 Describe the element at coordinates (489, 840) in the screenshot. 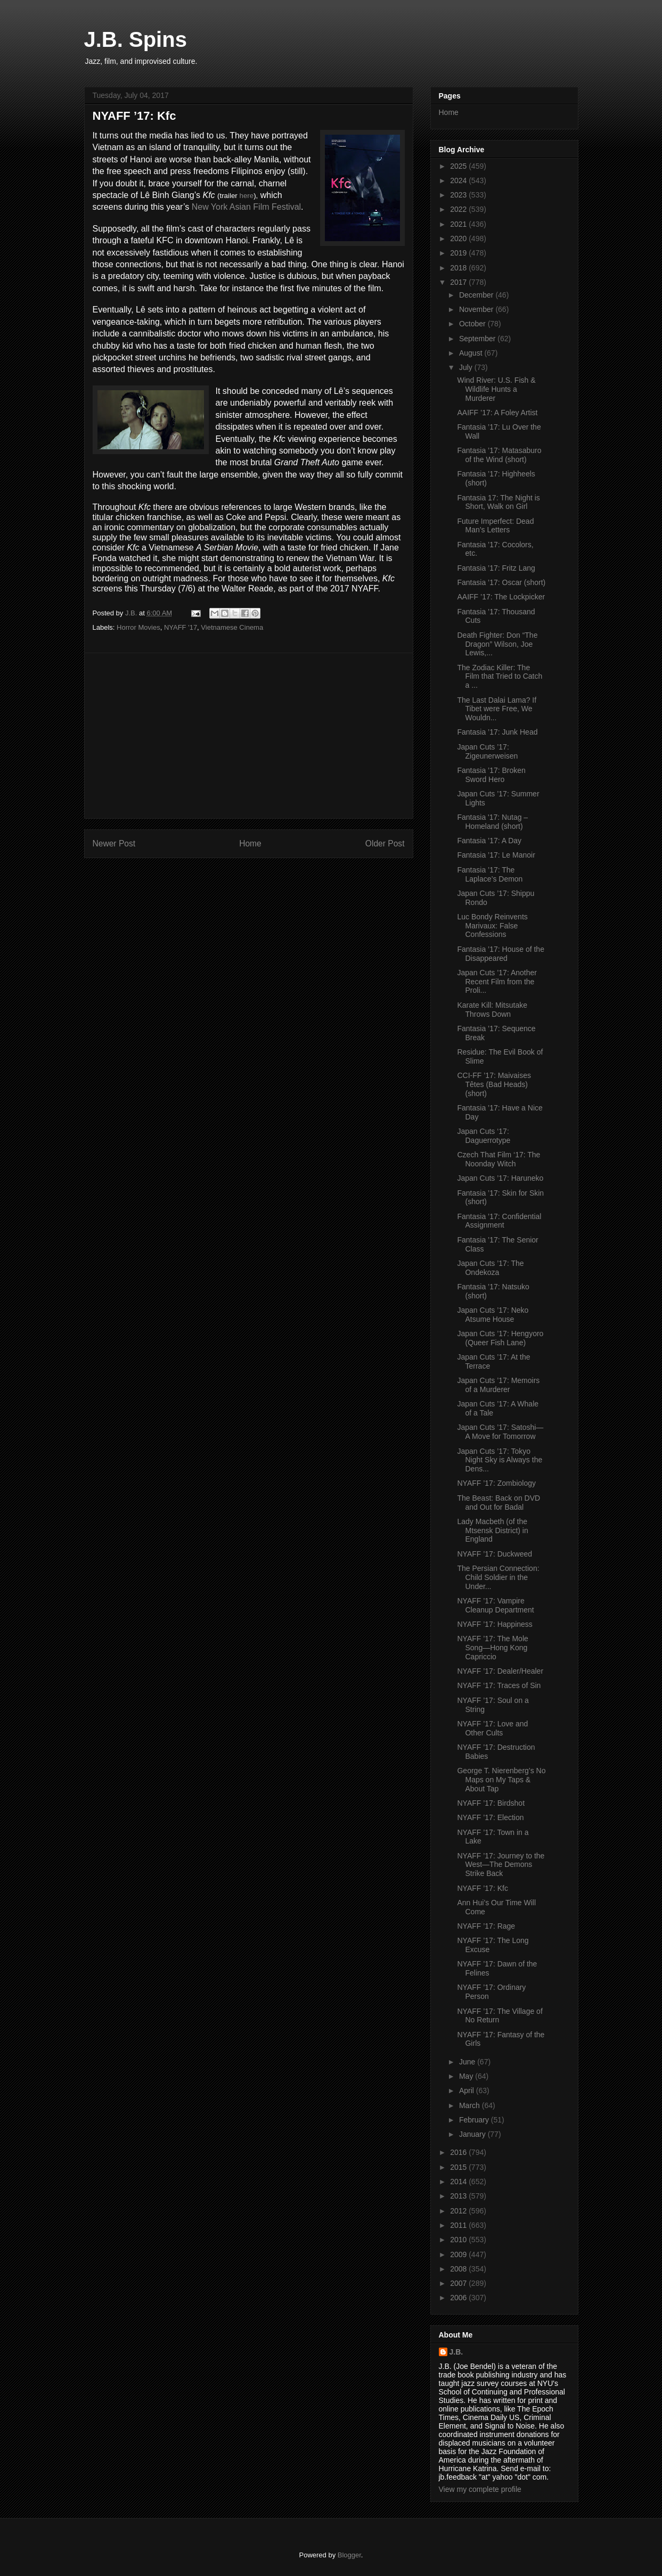

I see `Fantasia ’17: A Day` at that location.